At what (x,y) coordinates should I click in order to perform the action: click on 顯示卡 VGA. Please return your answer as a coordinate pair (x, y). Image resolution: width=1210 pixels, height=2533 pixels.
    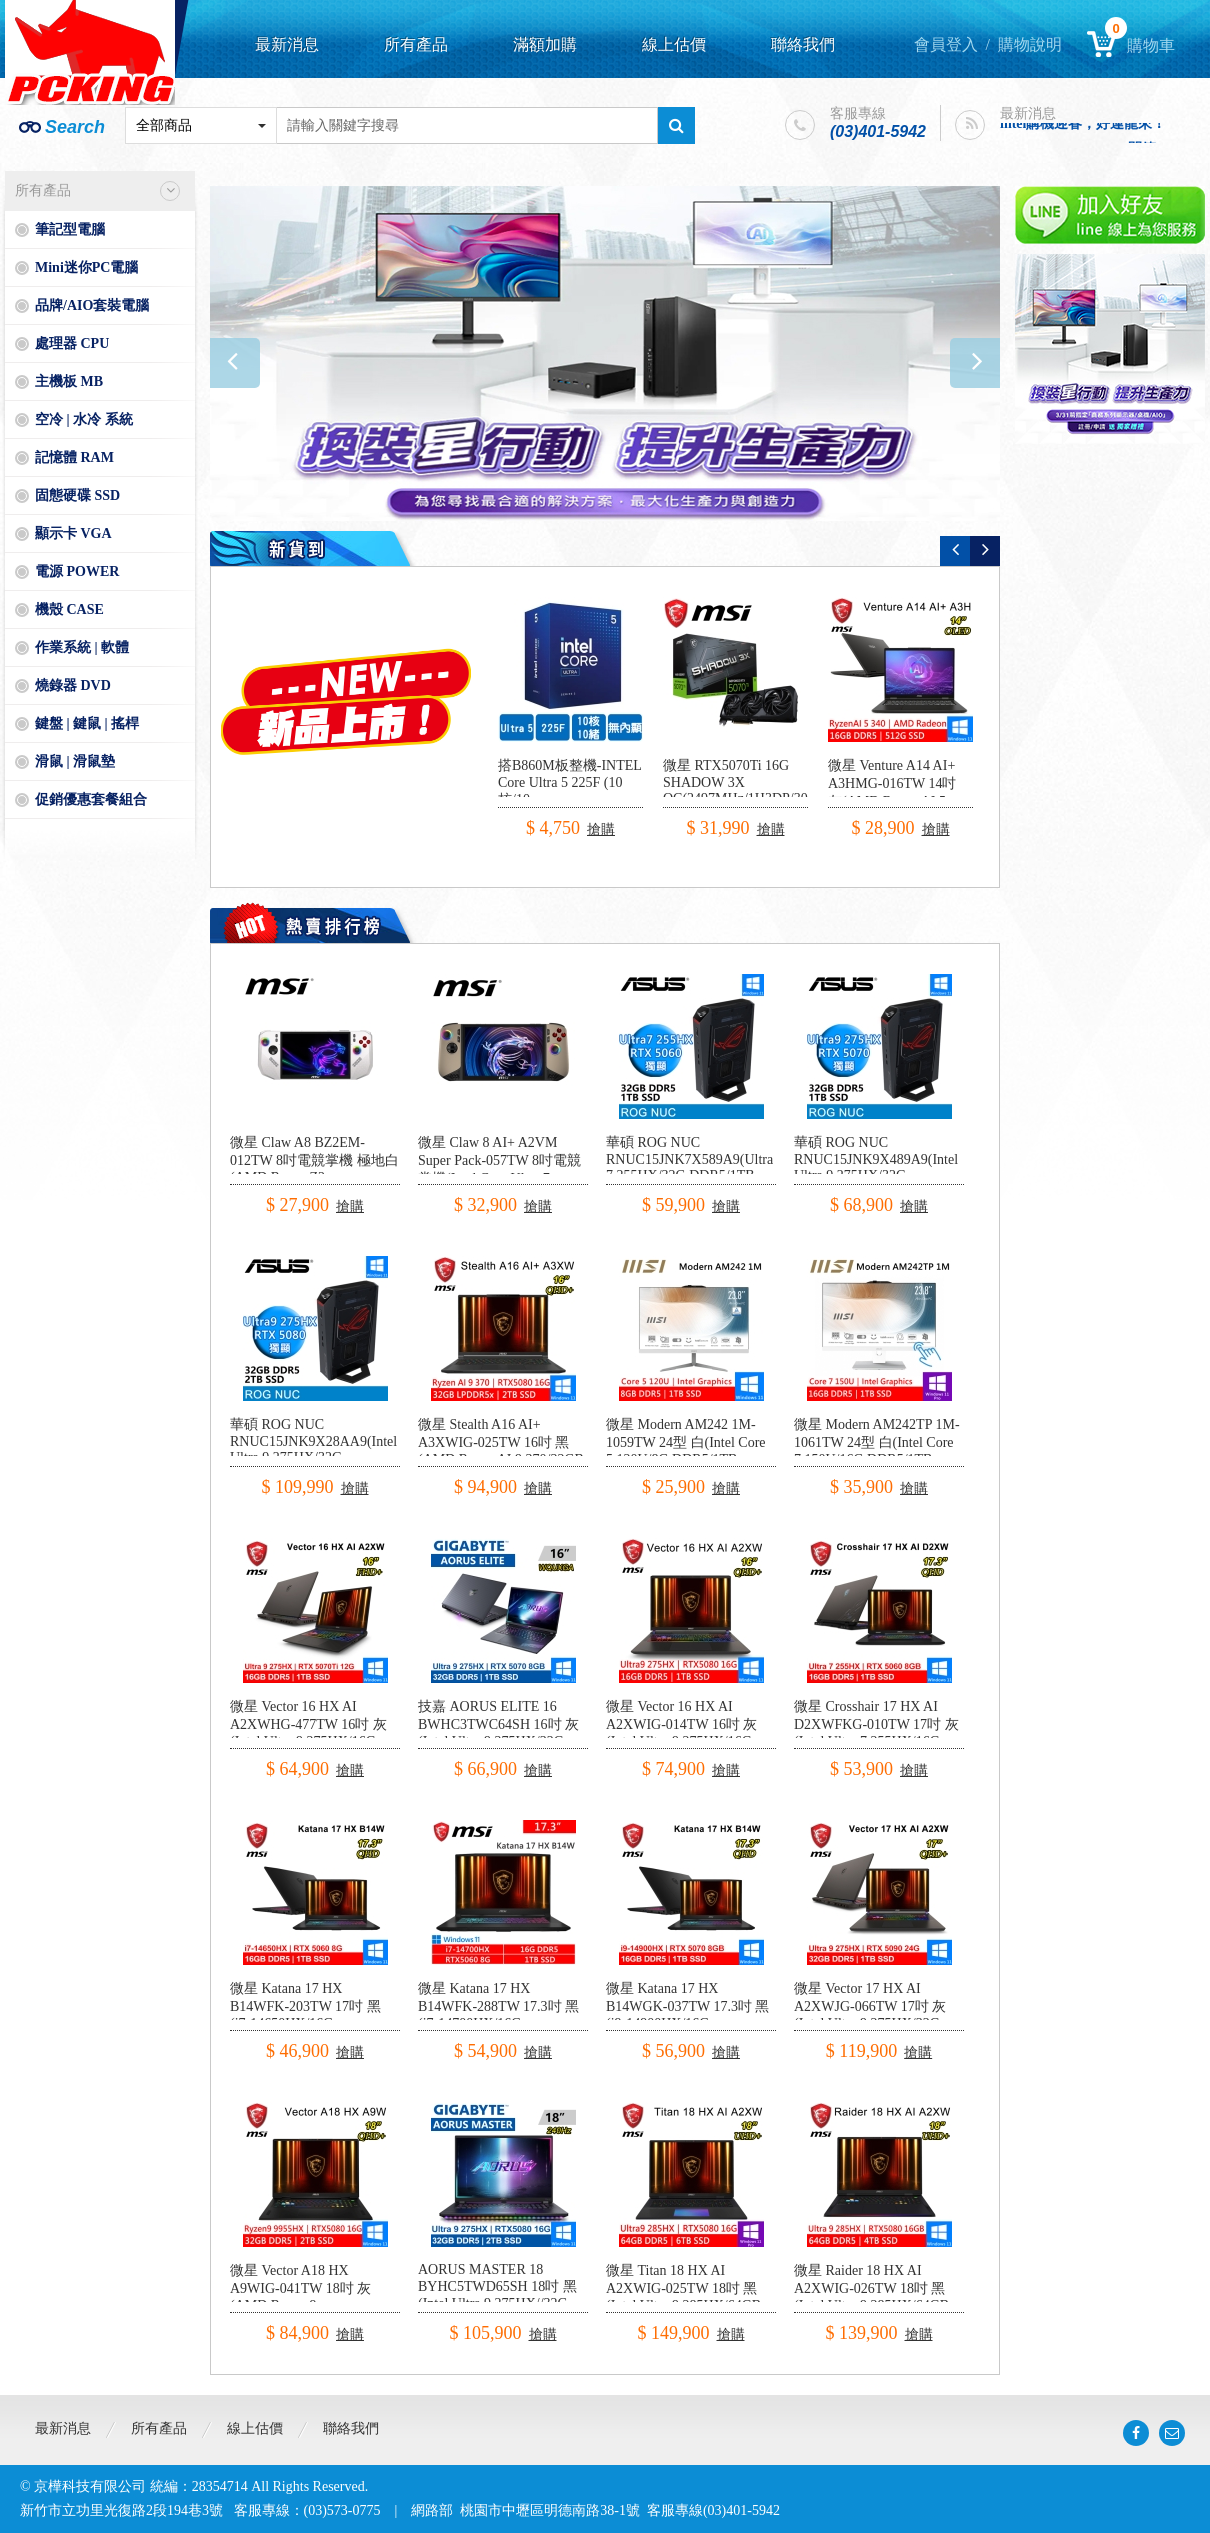
    Looking at the image, I should click on (73, 533).